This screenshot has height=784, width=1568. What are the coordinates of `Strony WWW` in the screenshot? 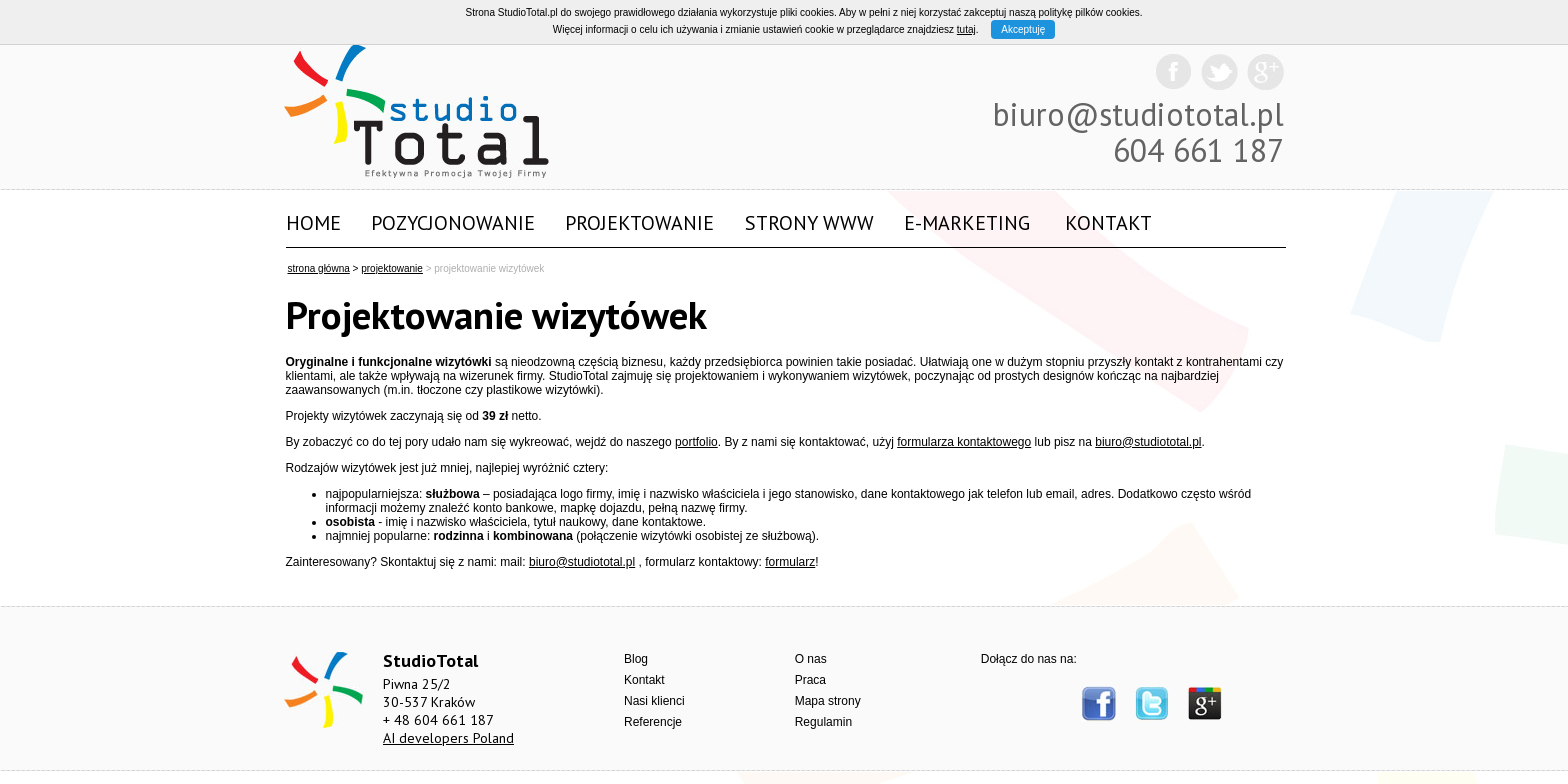 It's located at (809, 223).